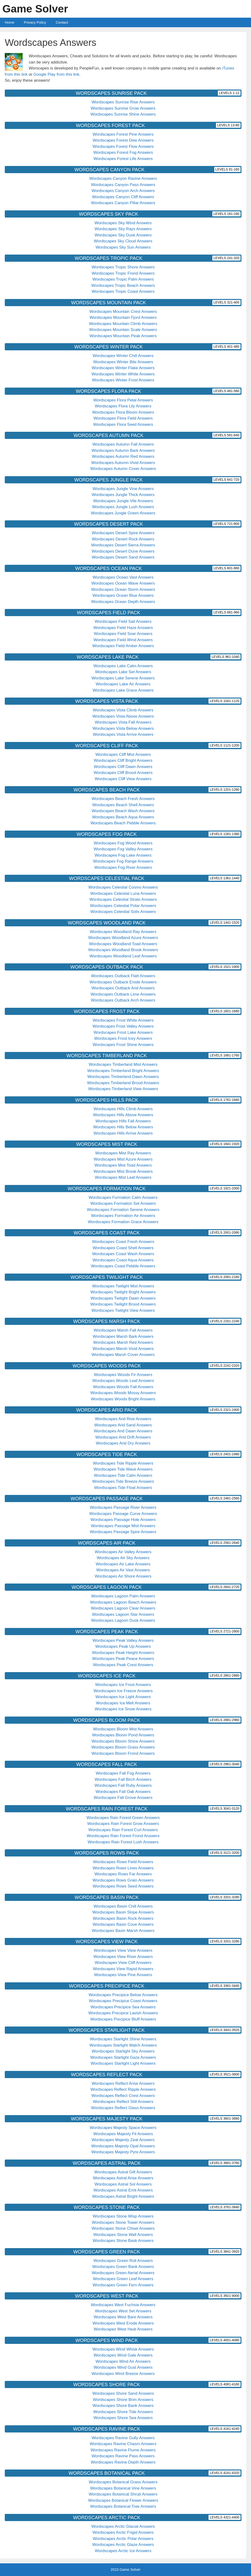 The image size is (251, 2576). Describe the element at coordinates (123, 317) in the screenshot. I see `Wordscapes Mountain Fjord Answers` at that location.